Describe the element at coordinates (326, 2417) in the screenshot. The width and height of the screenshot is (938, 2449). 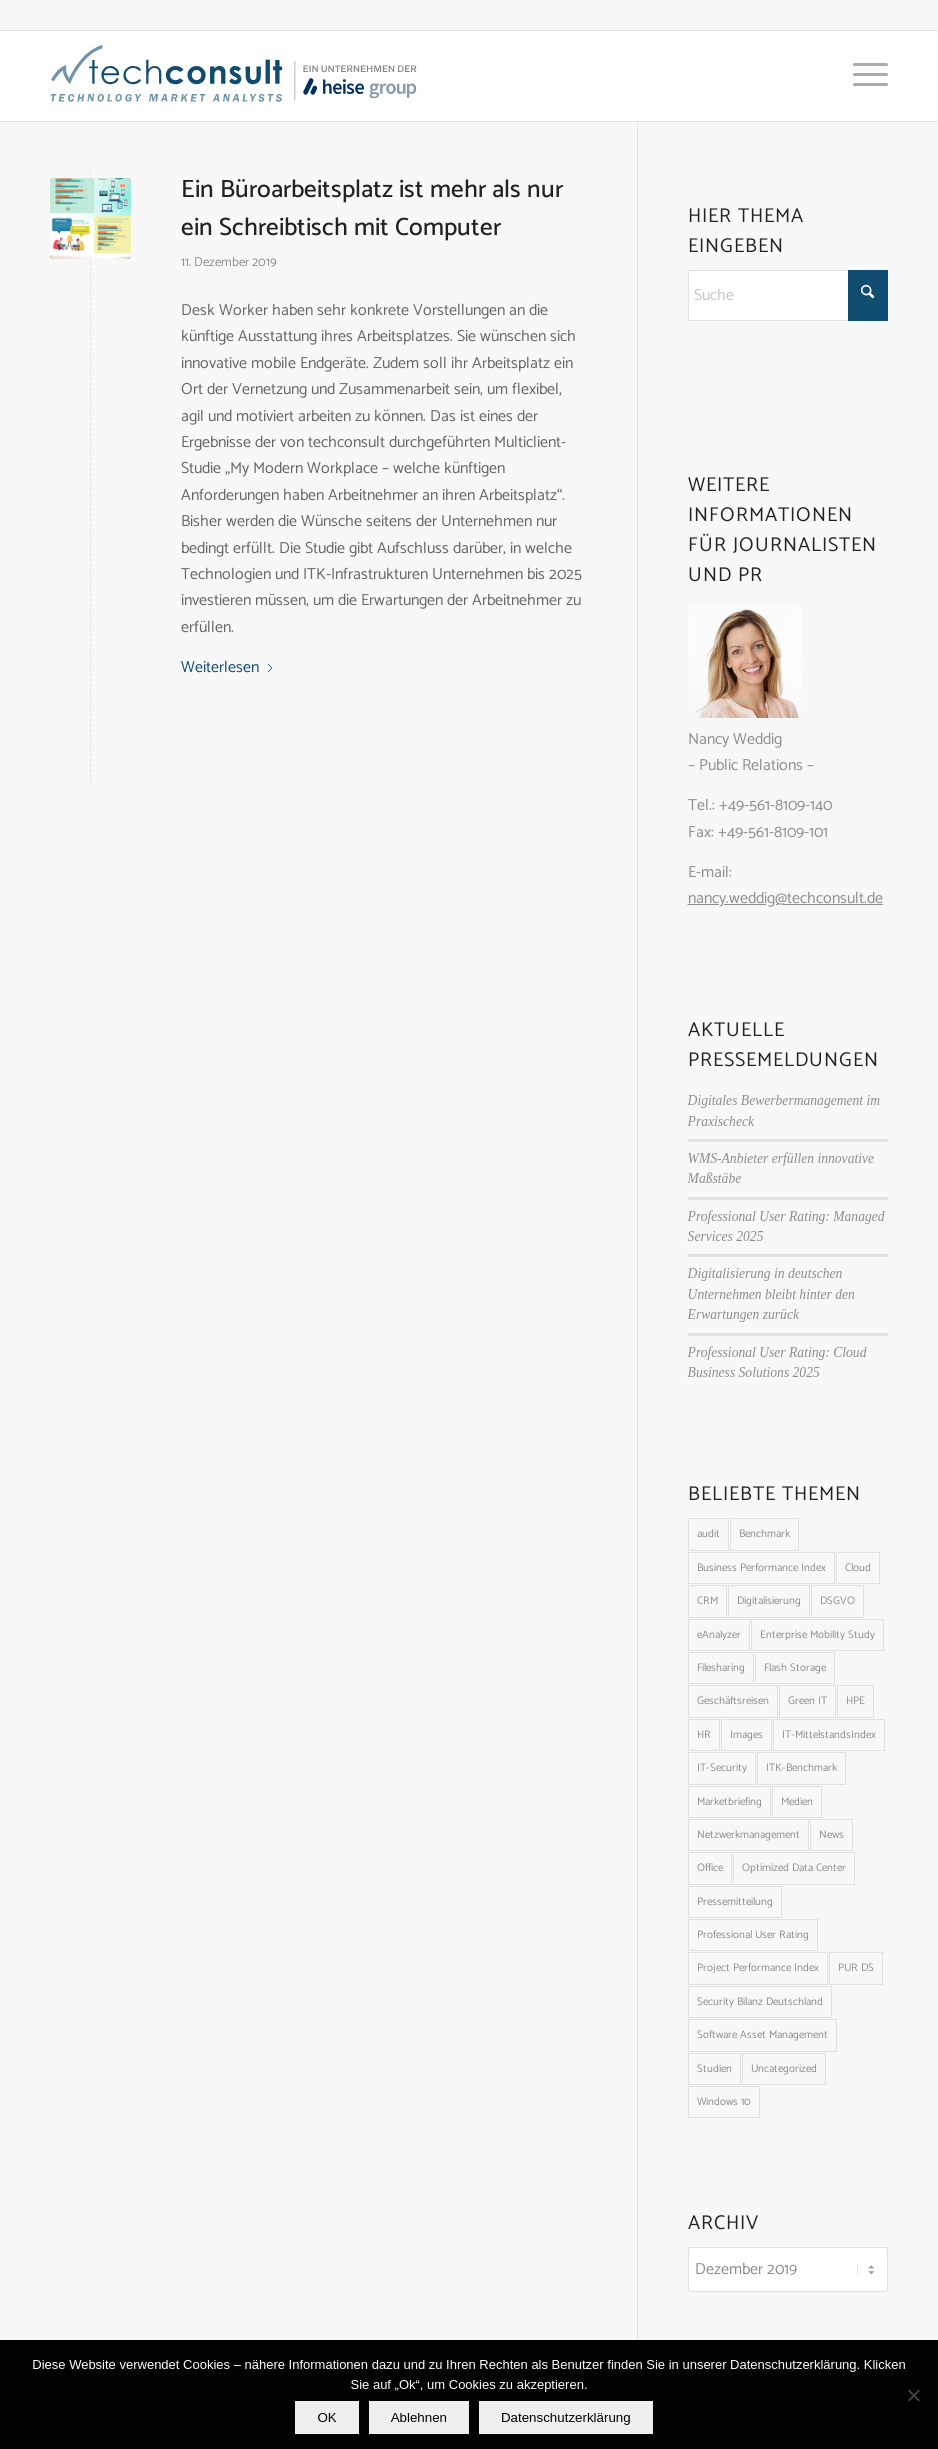
I see `OK` at that location.